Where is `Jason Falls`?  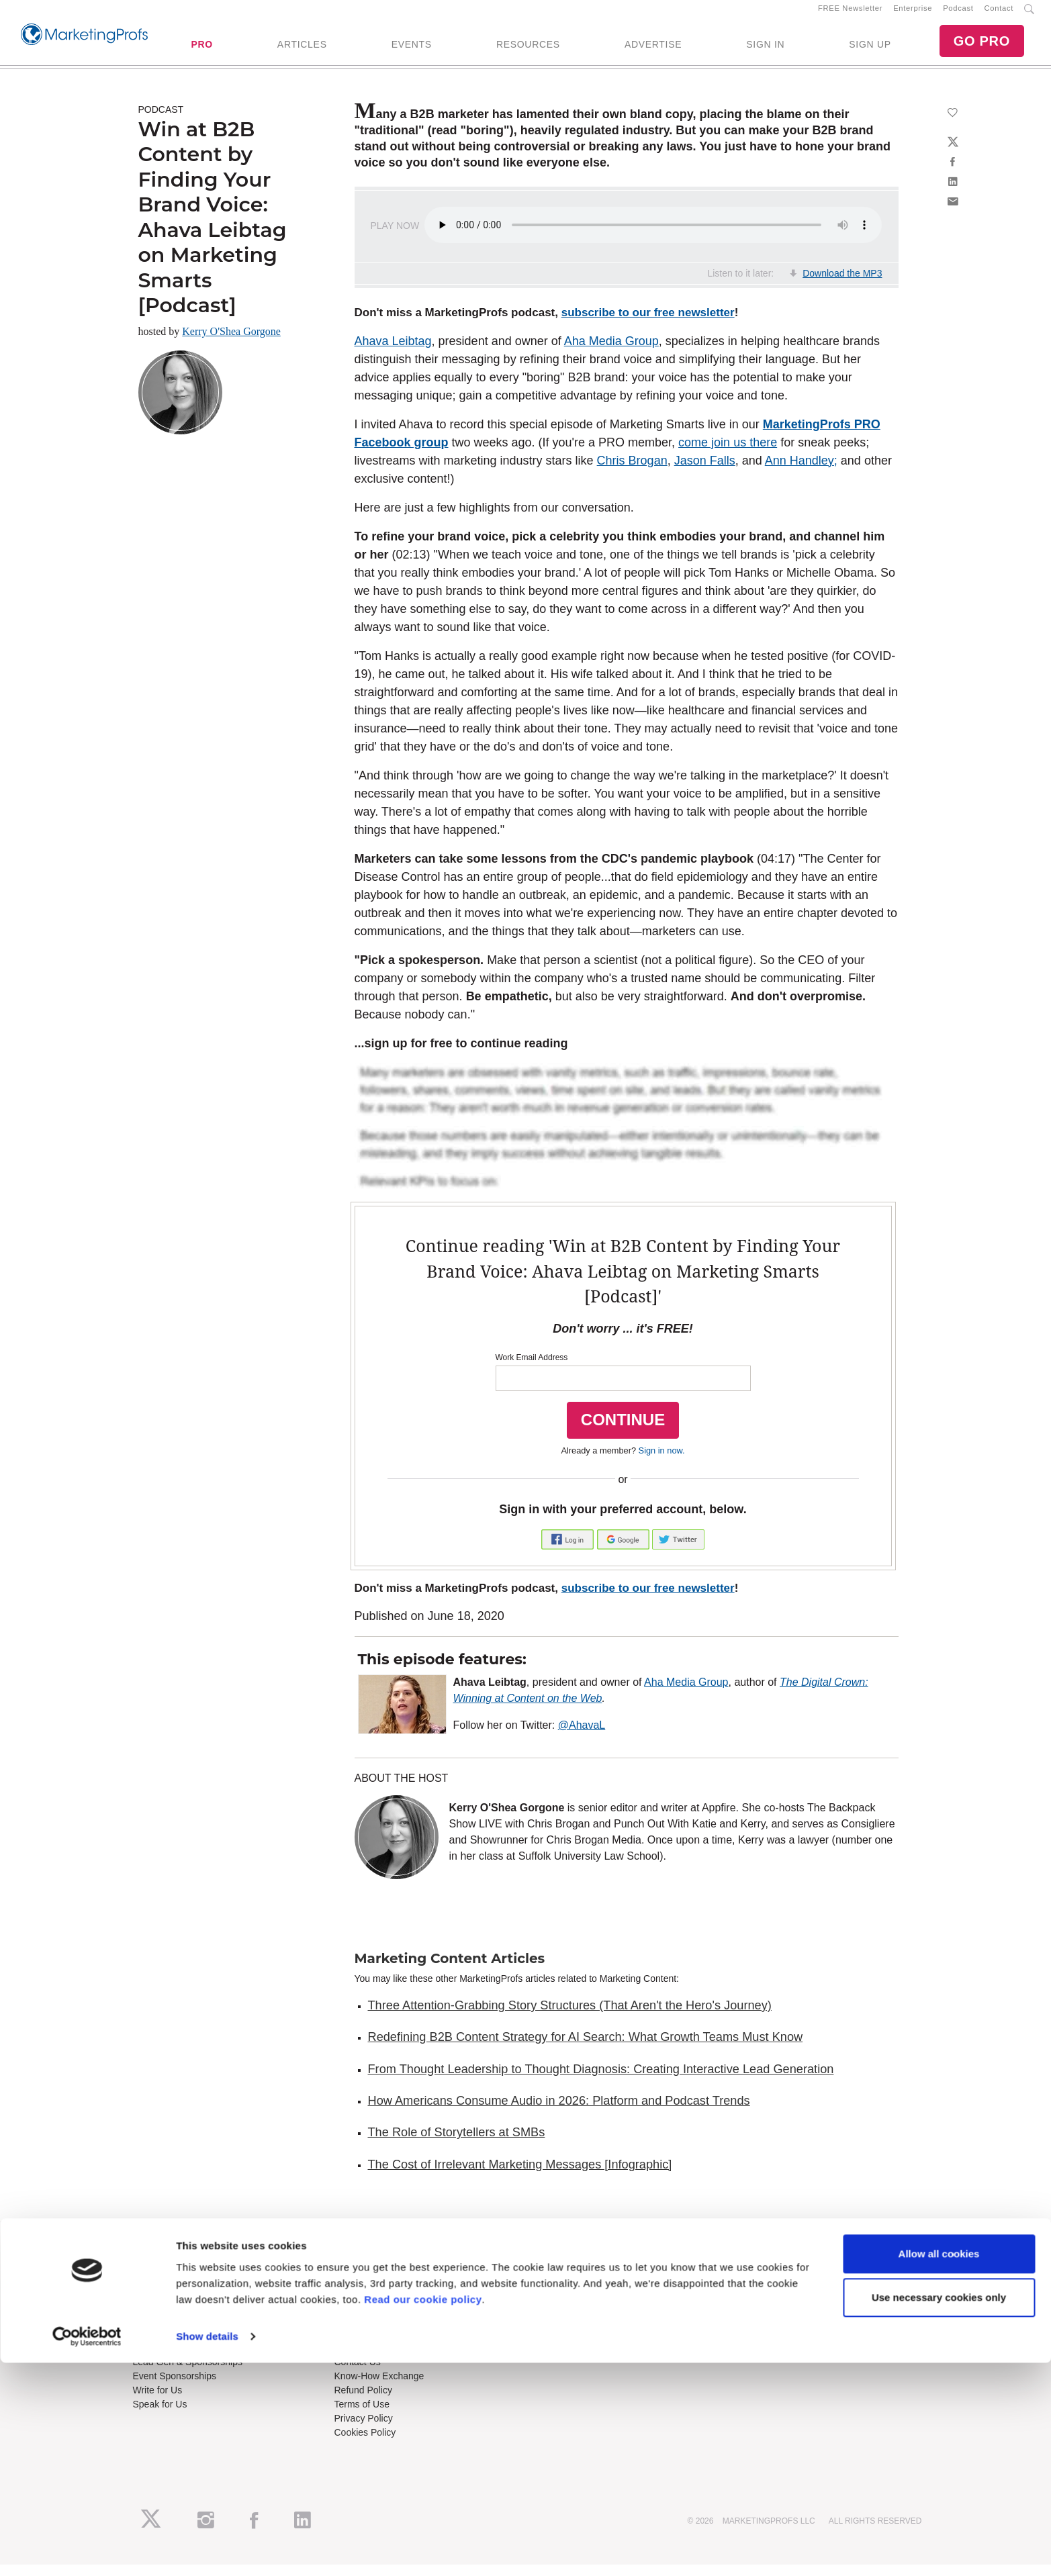
Jason Falls is located at coordinates (704, 472).